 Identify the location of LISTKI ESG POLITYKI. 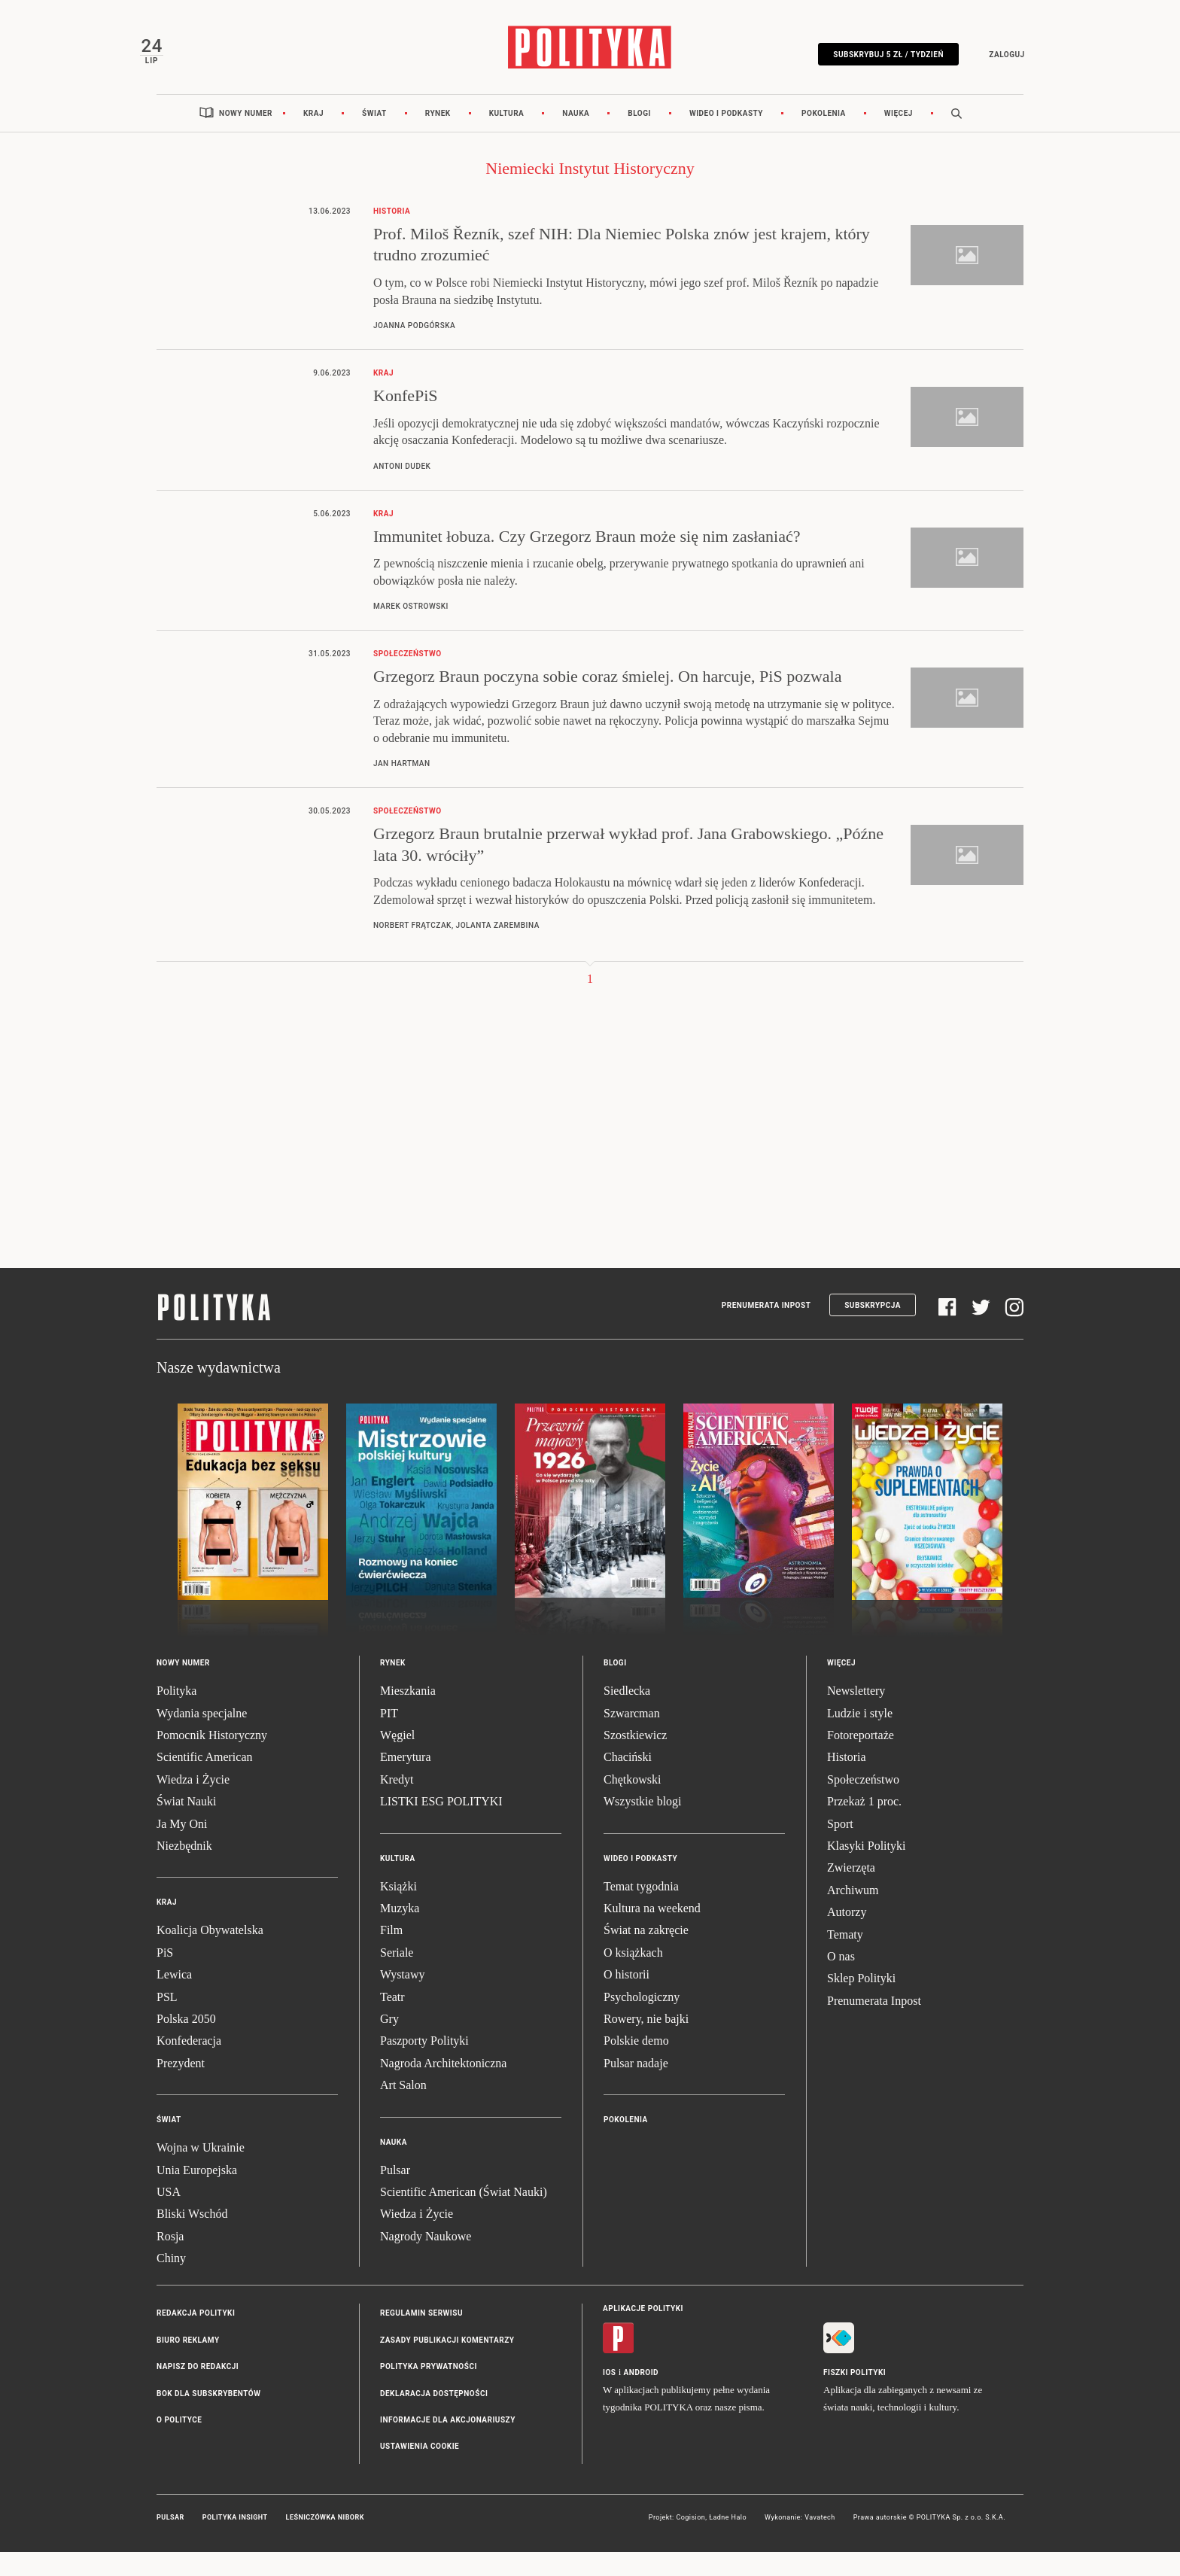
(441, 1825).